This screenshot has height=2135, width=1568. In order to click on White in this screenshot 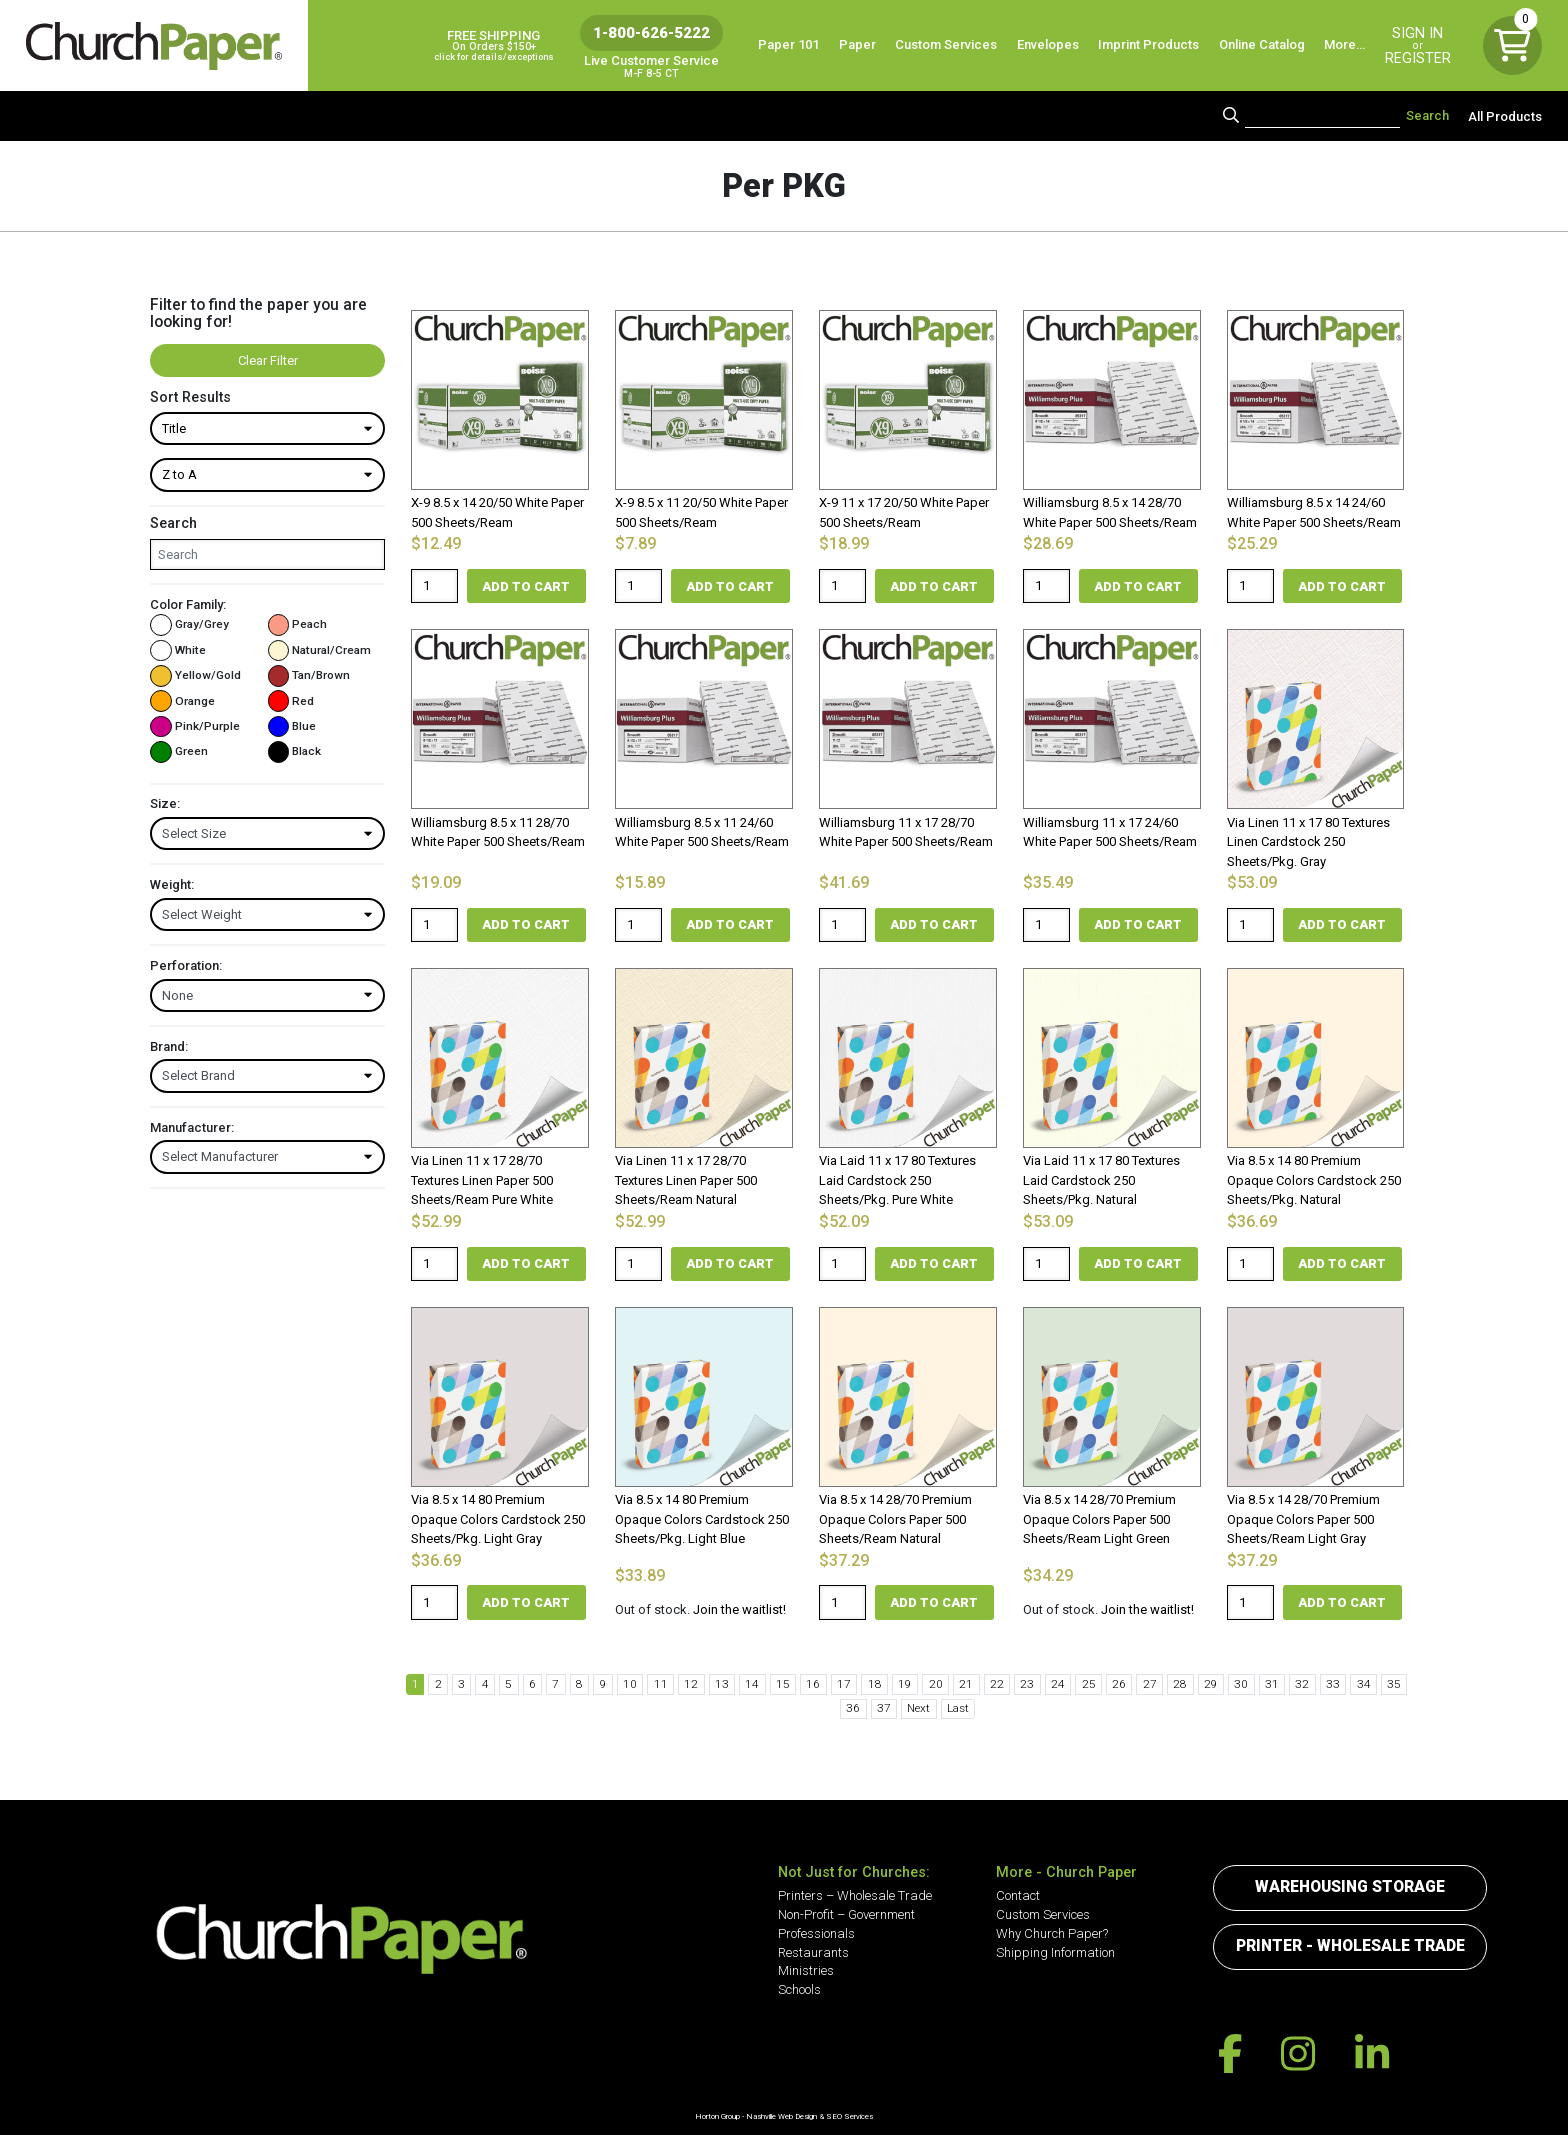, I will do `click(178, 650)`.